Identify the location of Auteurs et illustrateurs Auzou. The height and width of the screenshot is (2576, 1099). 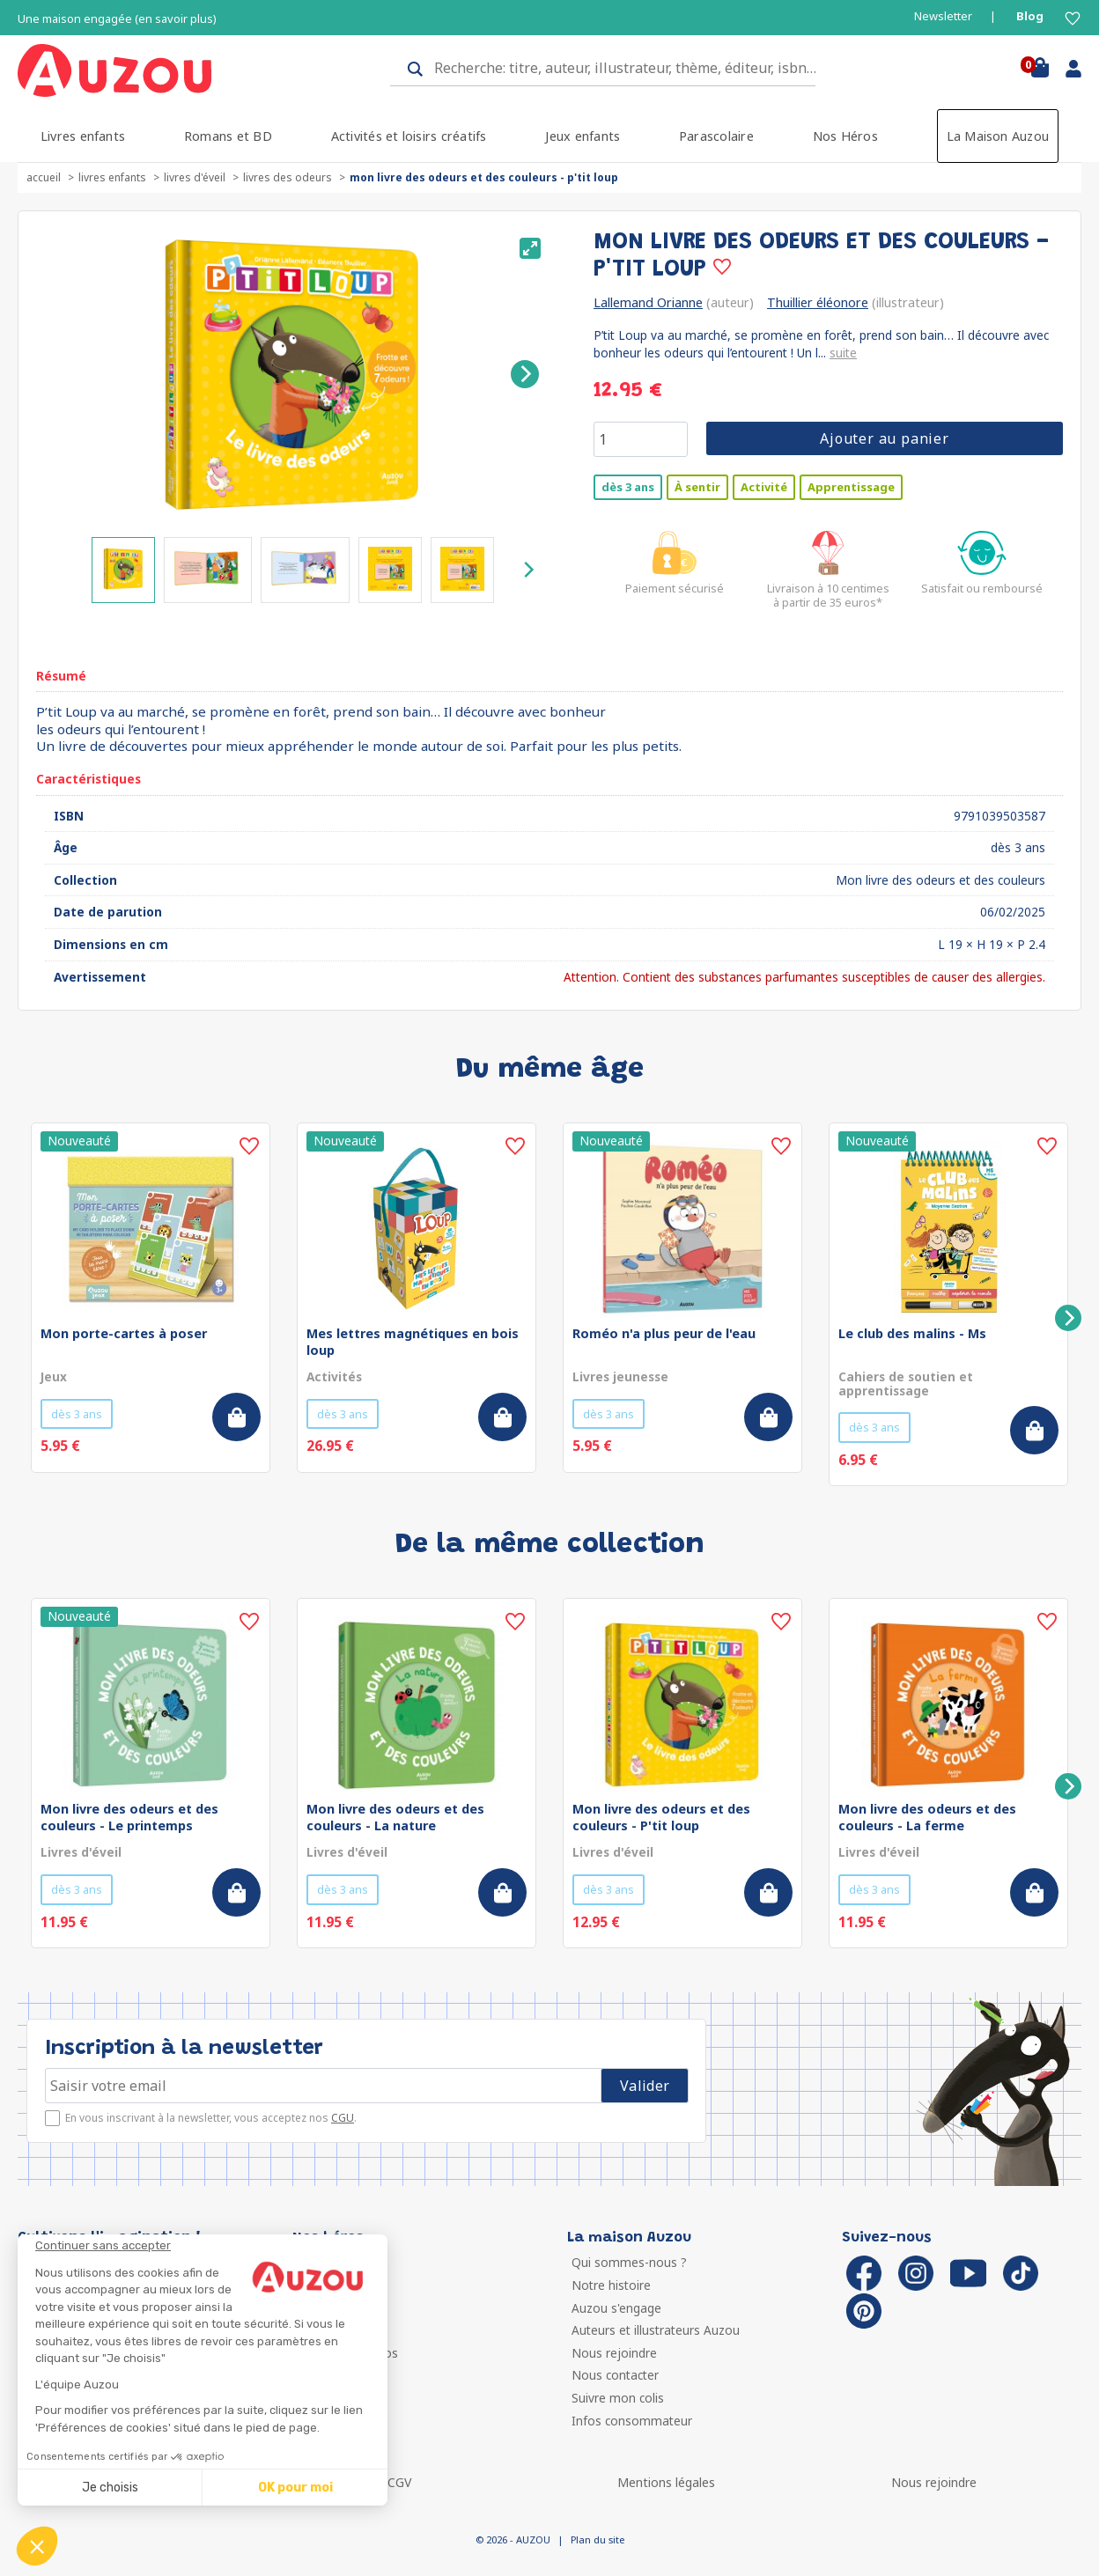
(656, 2330).